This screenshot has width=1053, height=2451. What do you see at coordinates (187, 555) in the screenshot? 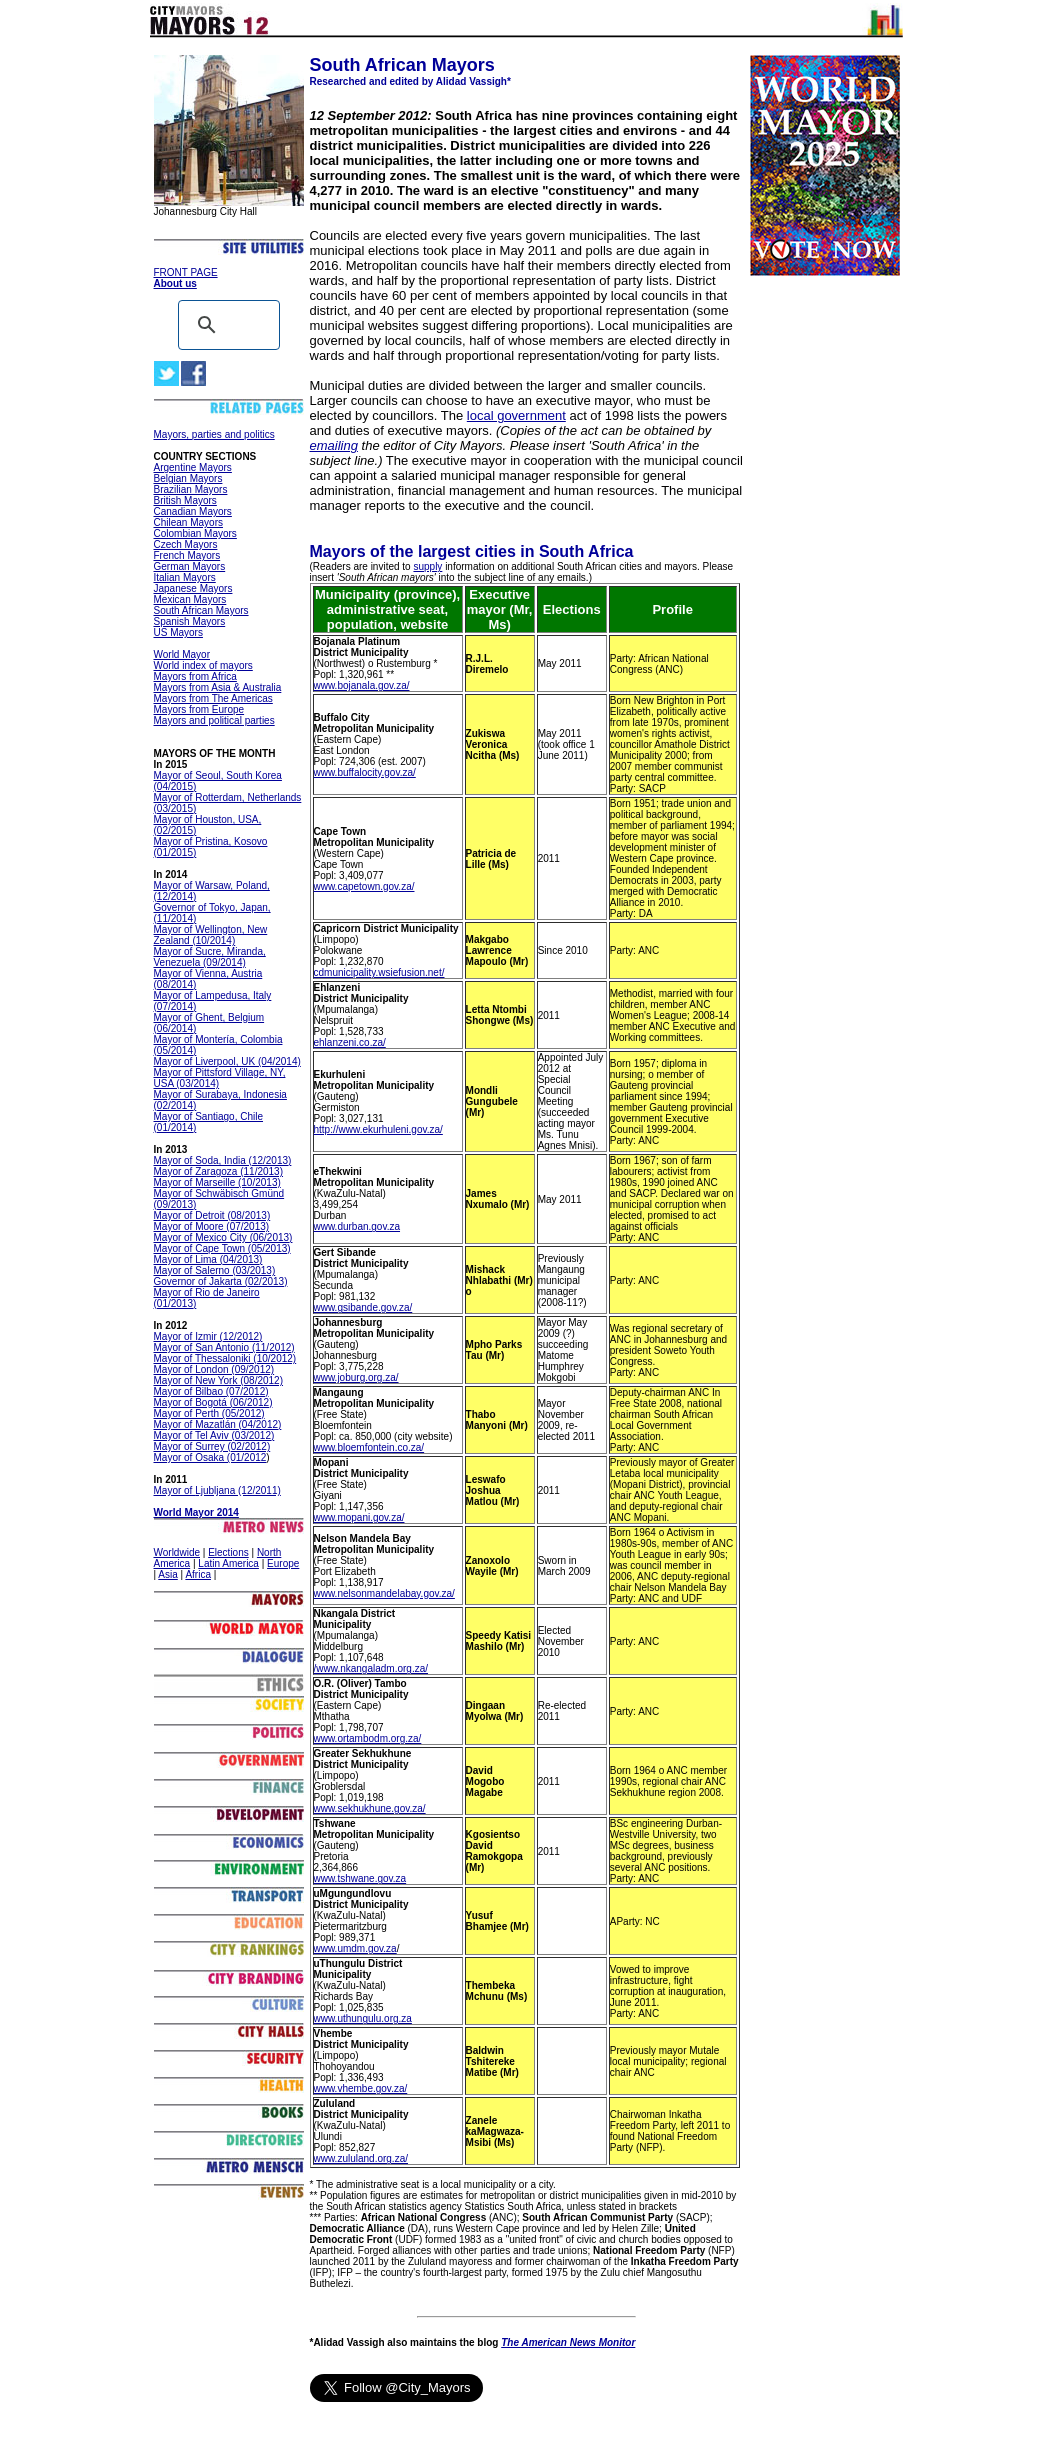
I see `French Mayors` at bounding box center [187, 555].